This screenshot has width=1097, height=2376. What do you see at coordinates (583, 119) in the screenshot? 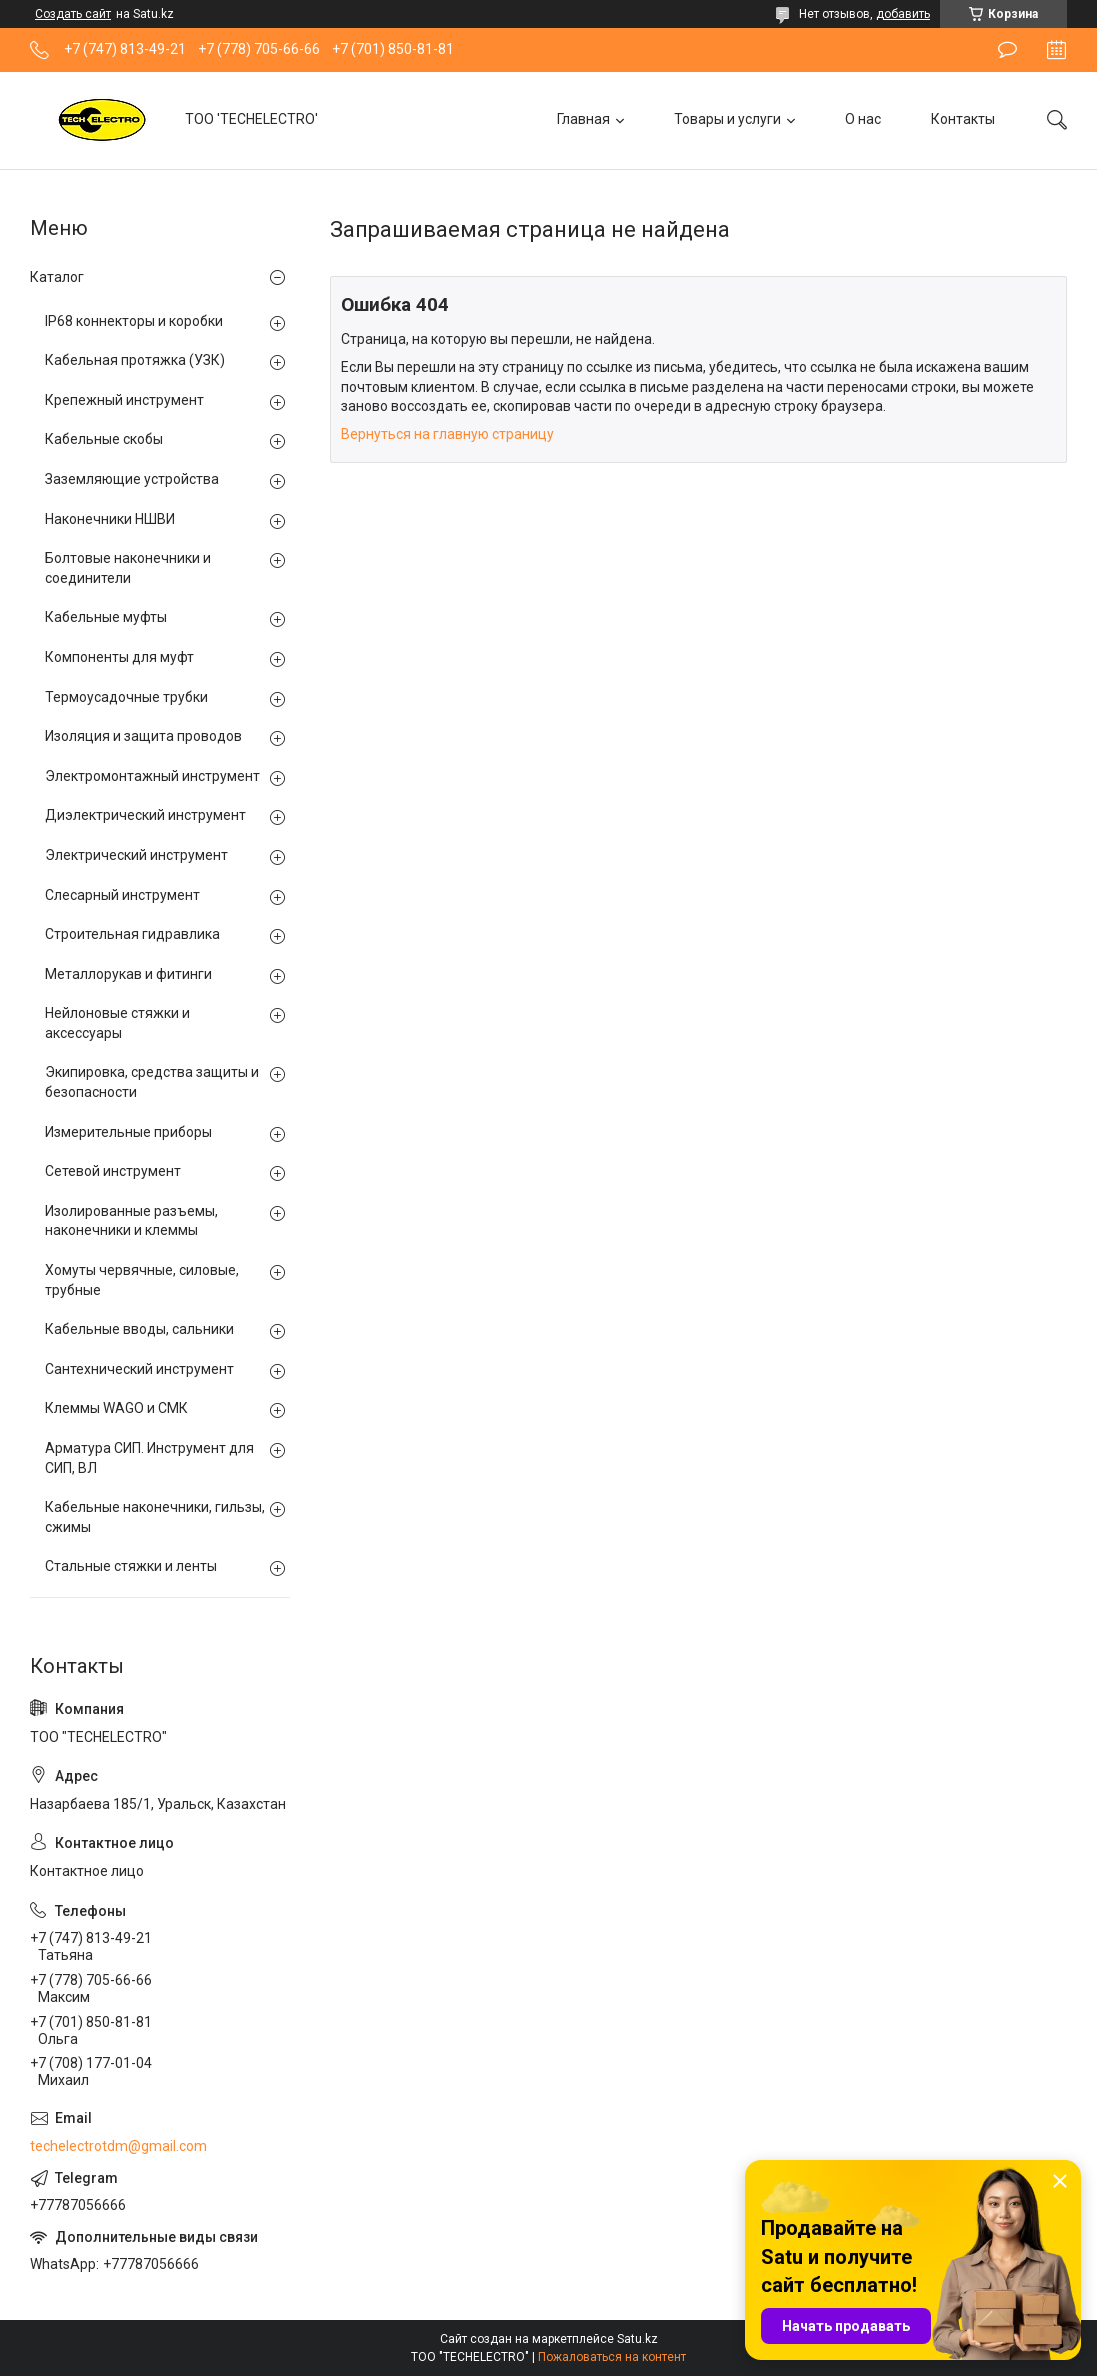
I see `Главная` at bounding box center [583, 119].